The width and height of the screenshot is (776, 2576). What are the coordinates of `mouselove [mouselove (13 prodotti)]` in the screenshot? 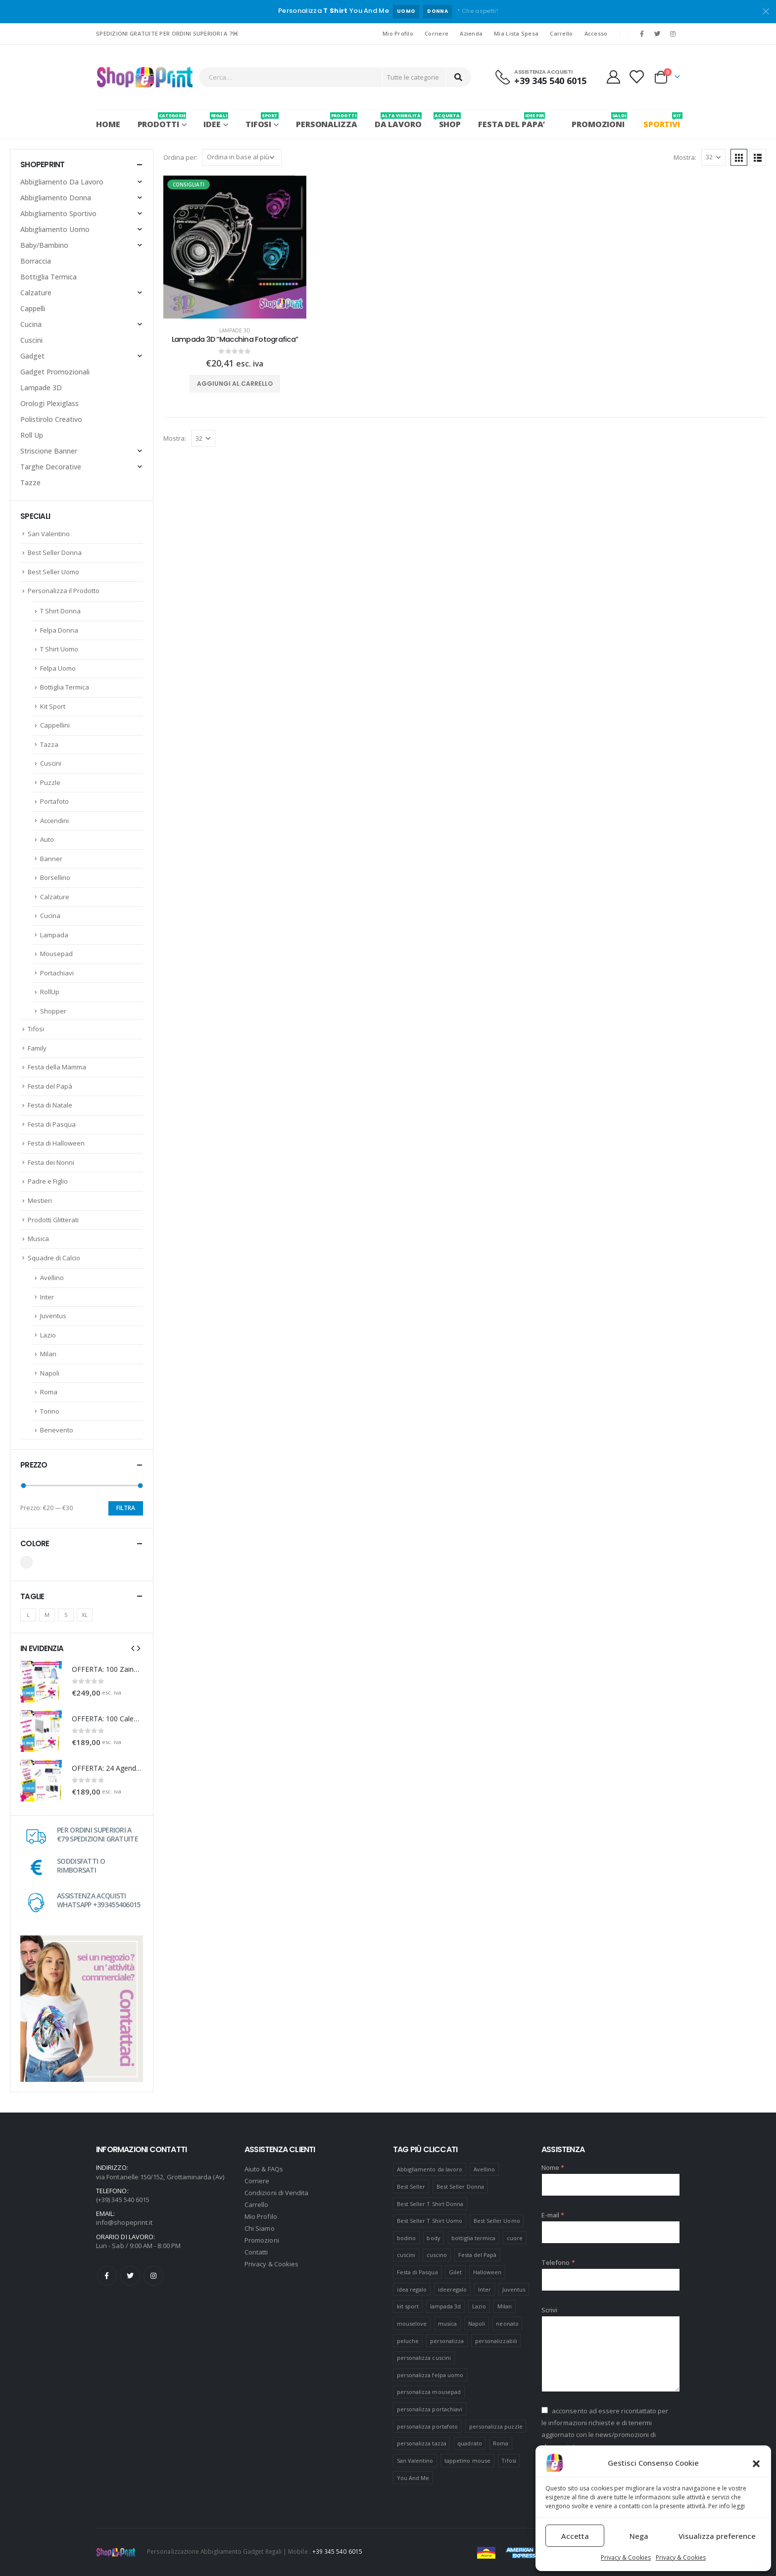 It's located at (412, 2323).